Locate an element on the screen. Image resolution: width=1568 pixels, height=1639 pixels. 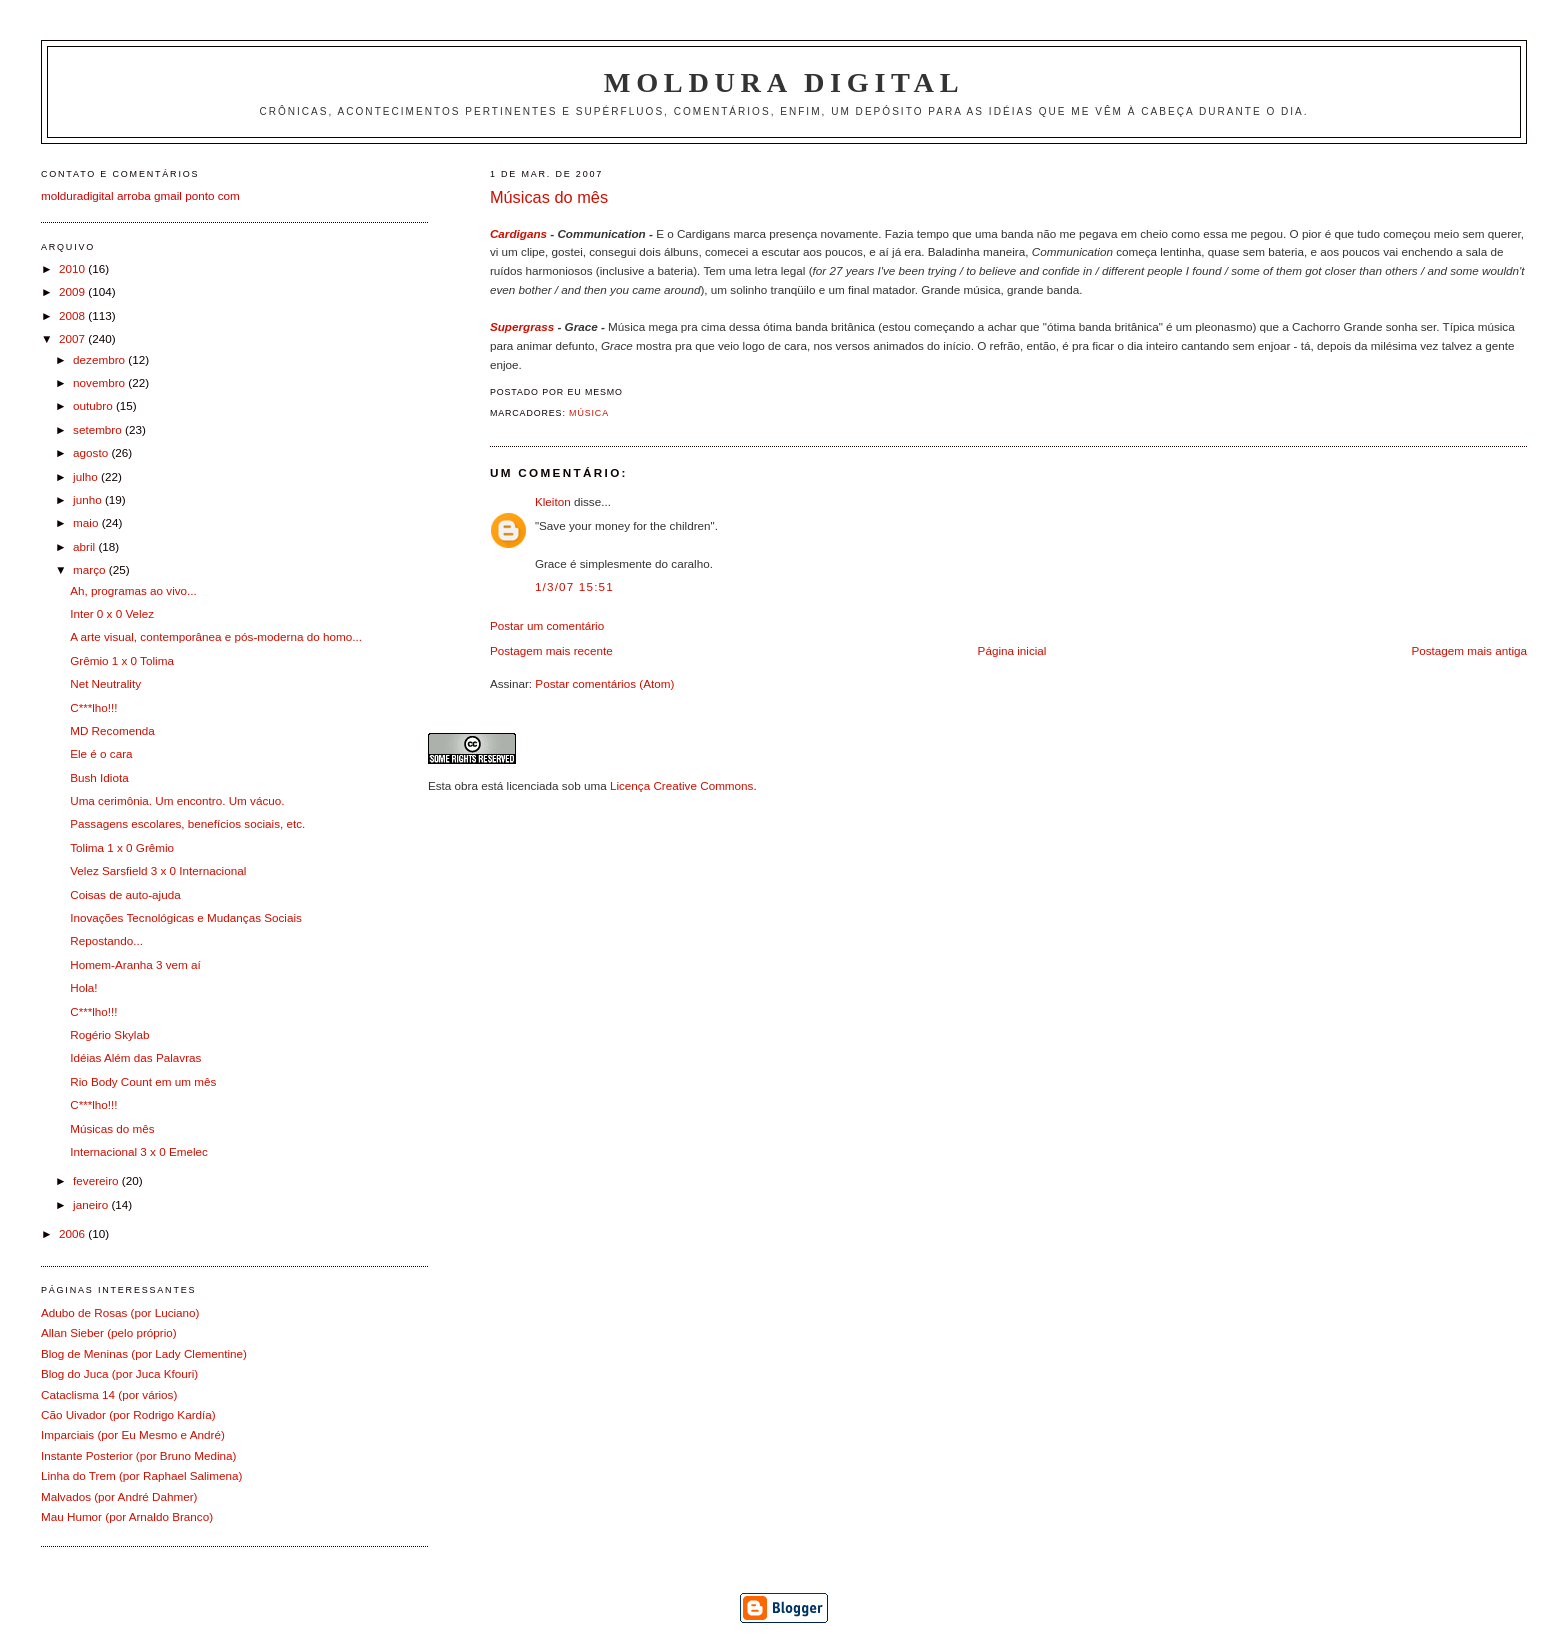
janeiro is located at coordinates (92, 1204).